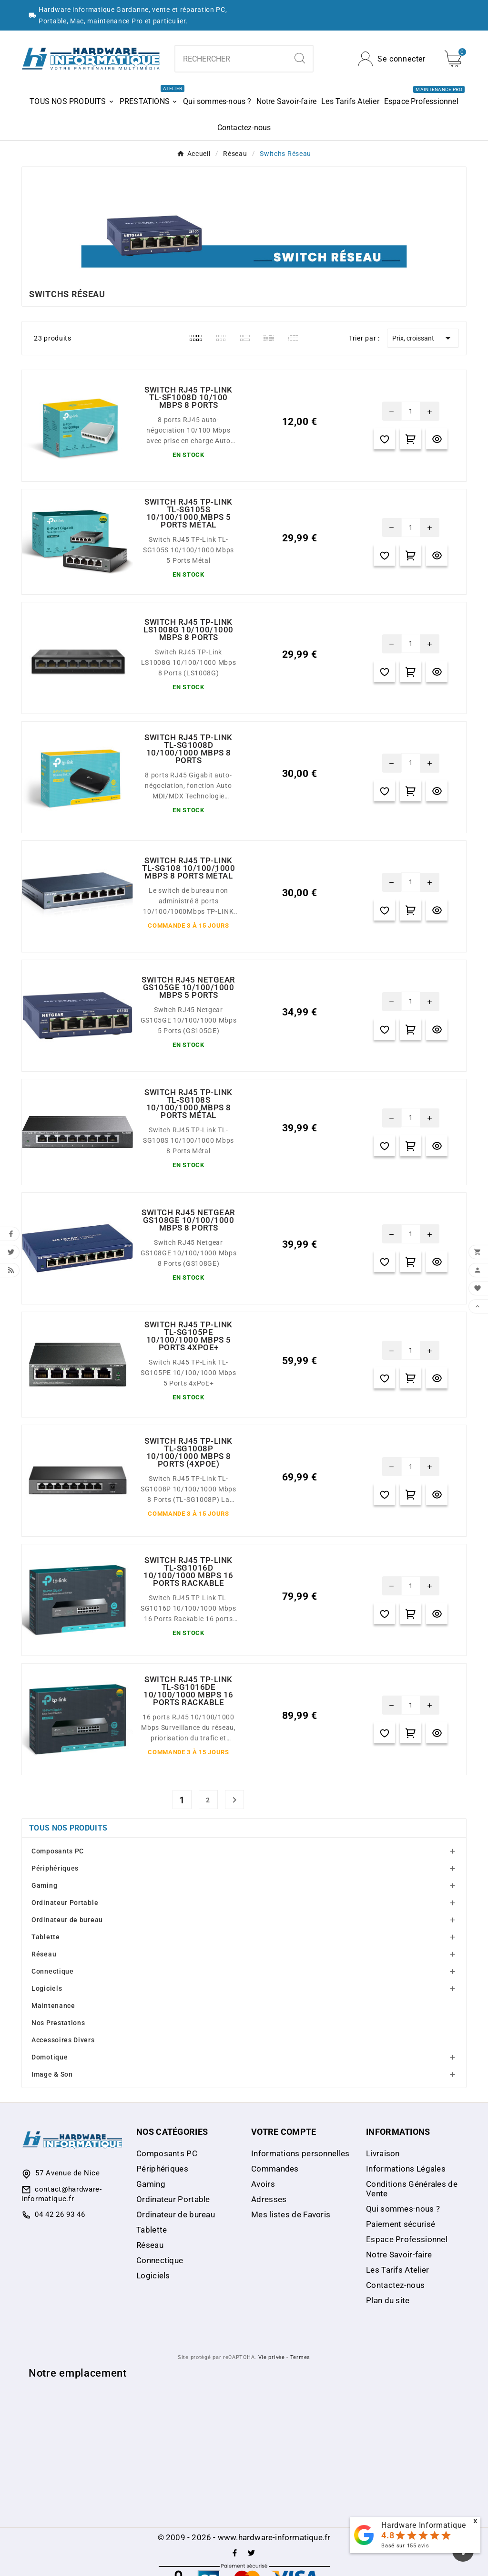 This screenshot has width=488, height=2576. I want to click on Adresses, so click(268, 2199).